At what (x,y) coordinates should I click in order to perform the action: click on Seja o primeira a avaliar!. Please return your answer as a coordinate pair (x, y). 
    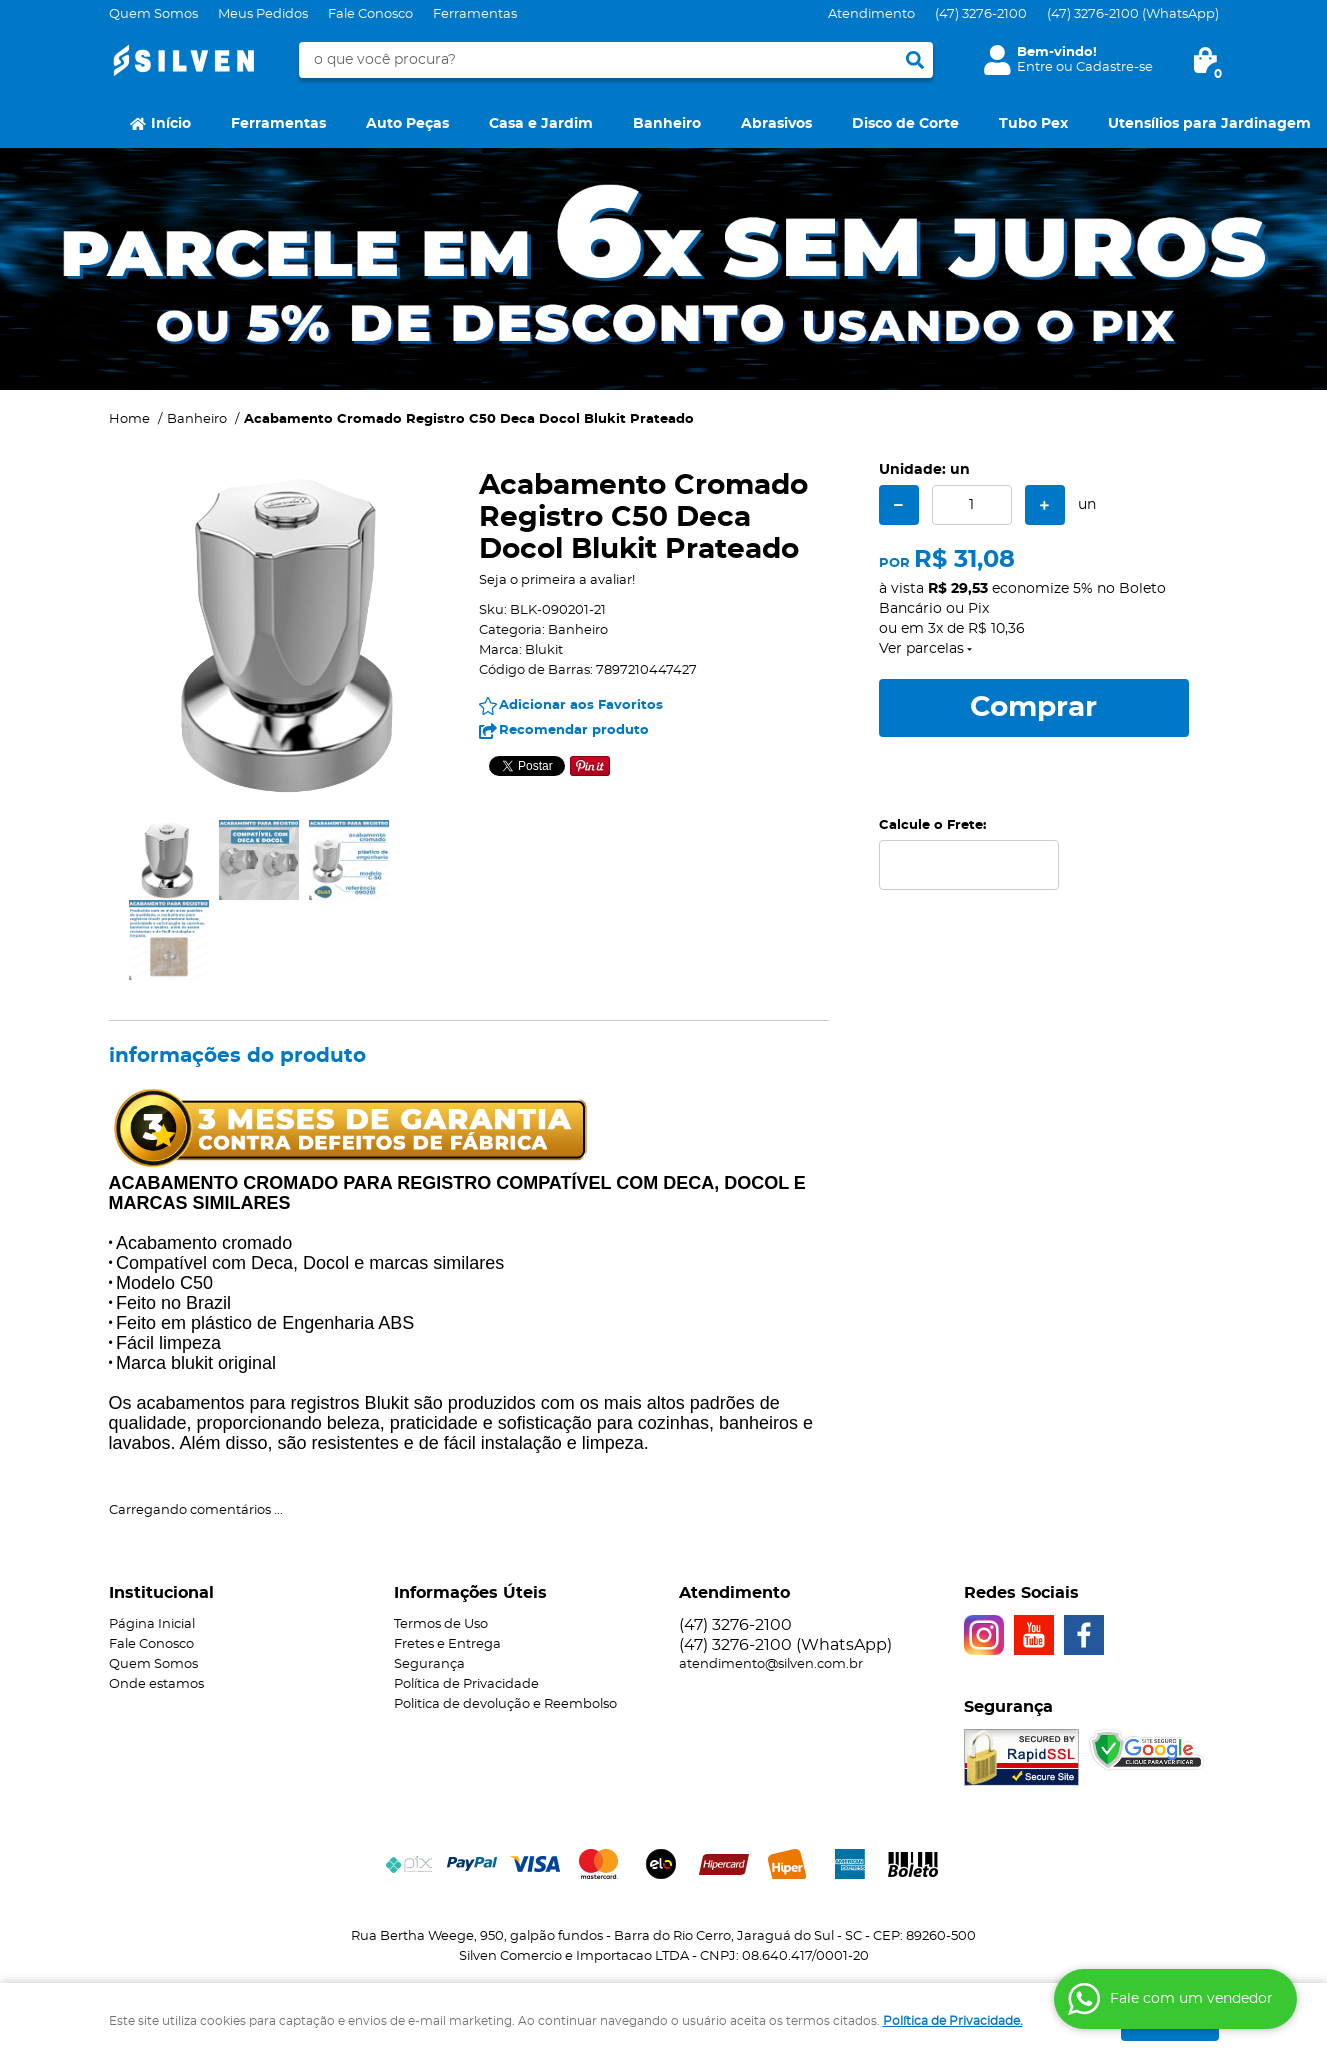
    Looking at the image, I should click on (557, 580).